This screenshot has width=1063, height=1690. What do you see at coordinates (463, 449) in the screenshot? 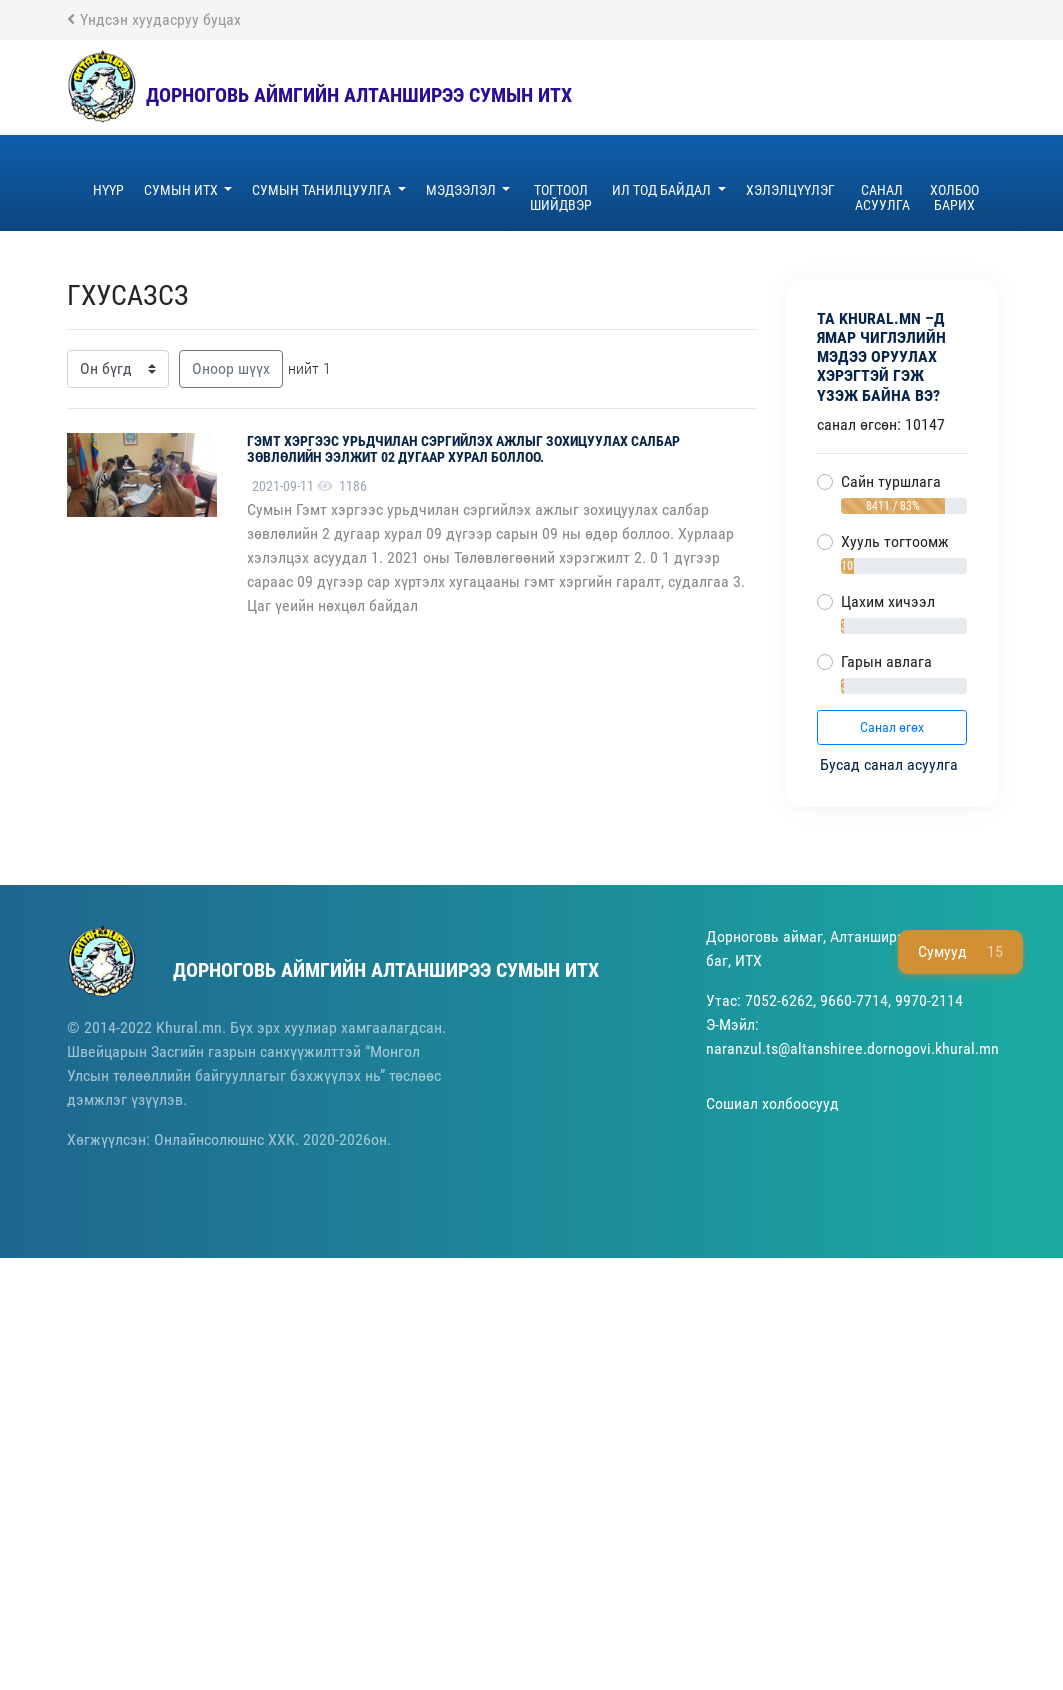
I see `Гэмт хэргээс урьдчилан сэргийлэх ажлыг зохицуулах салбар зөвлөлийн ээлжит 02 дугаар хурал боллоо.` at bounding box center [463, 449].